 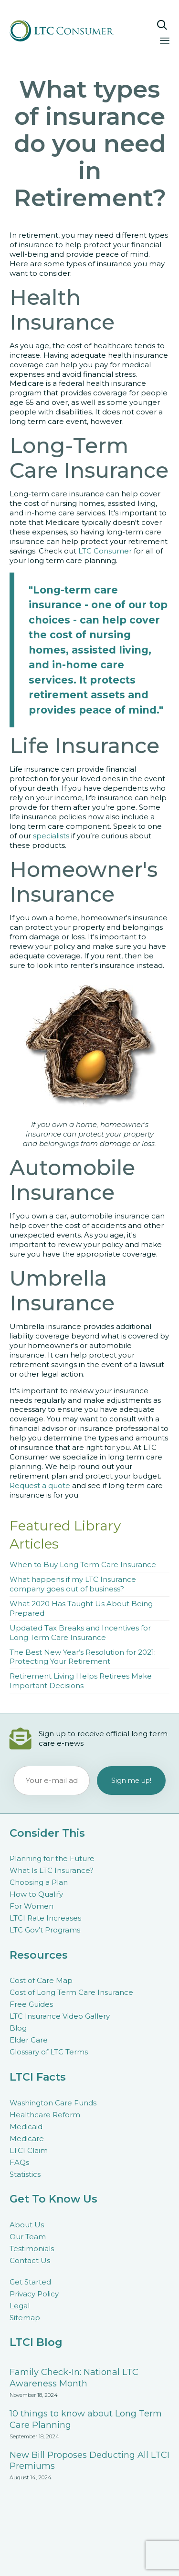 I want to click on Family Check-In: National LTC Awareness Month, so click(x=74, y=2378).